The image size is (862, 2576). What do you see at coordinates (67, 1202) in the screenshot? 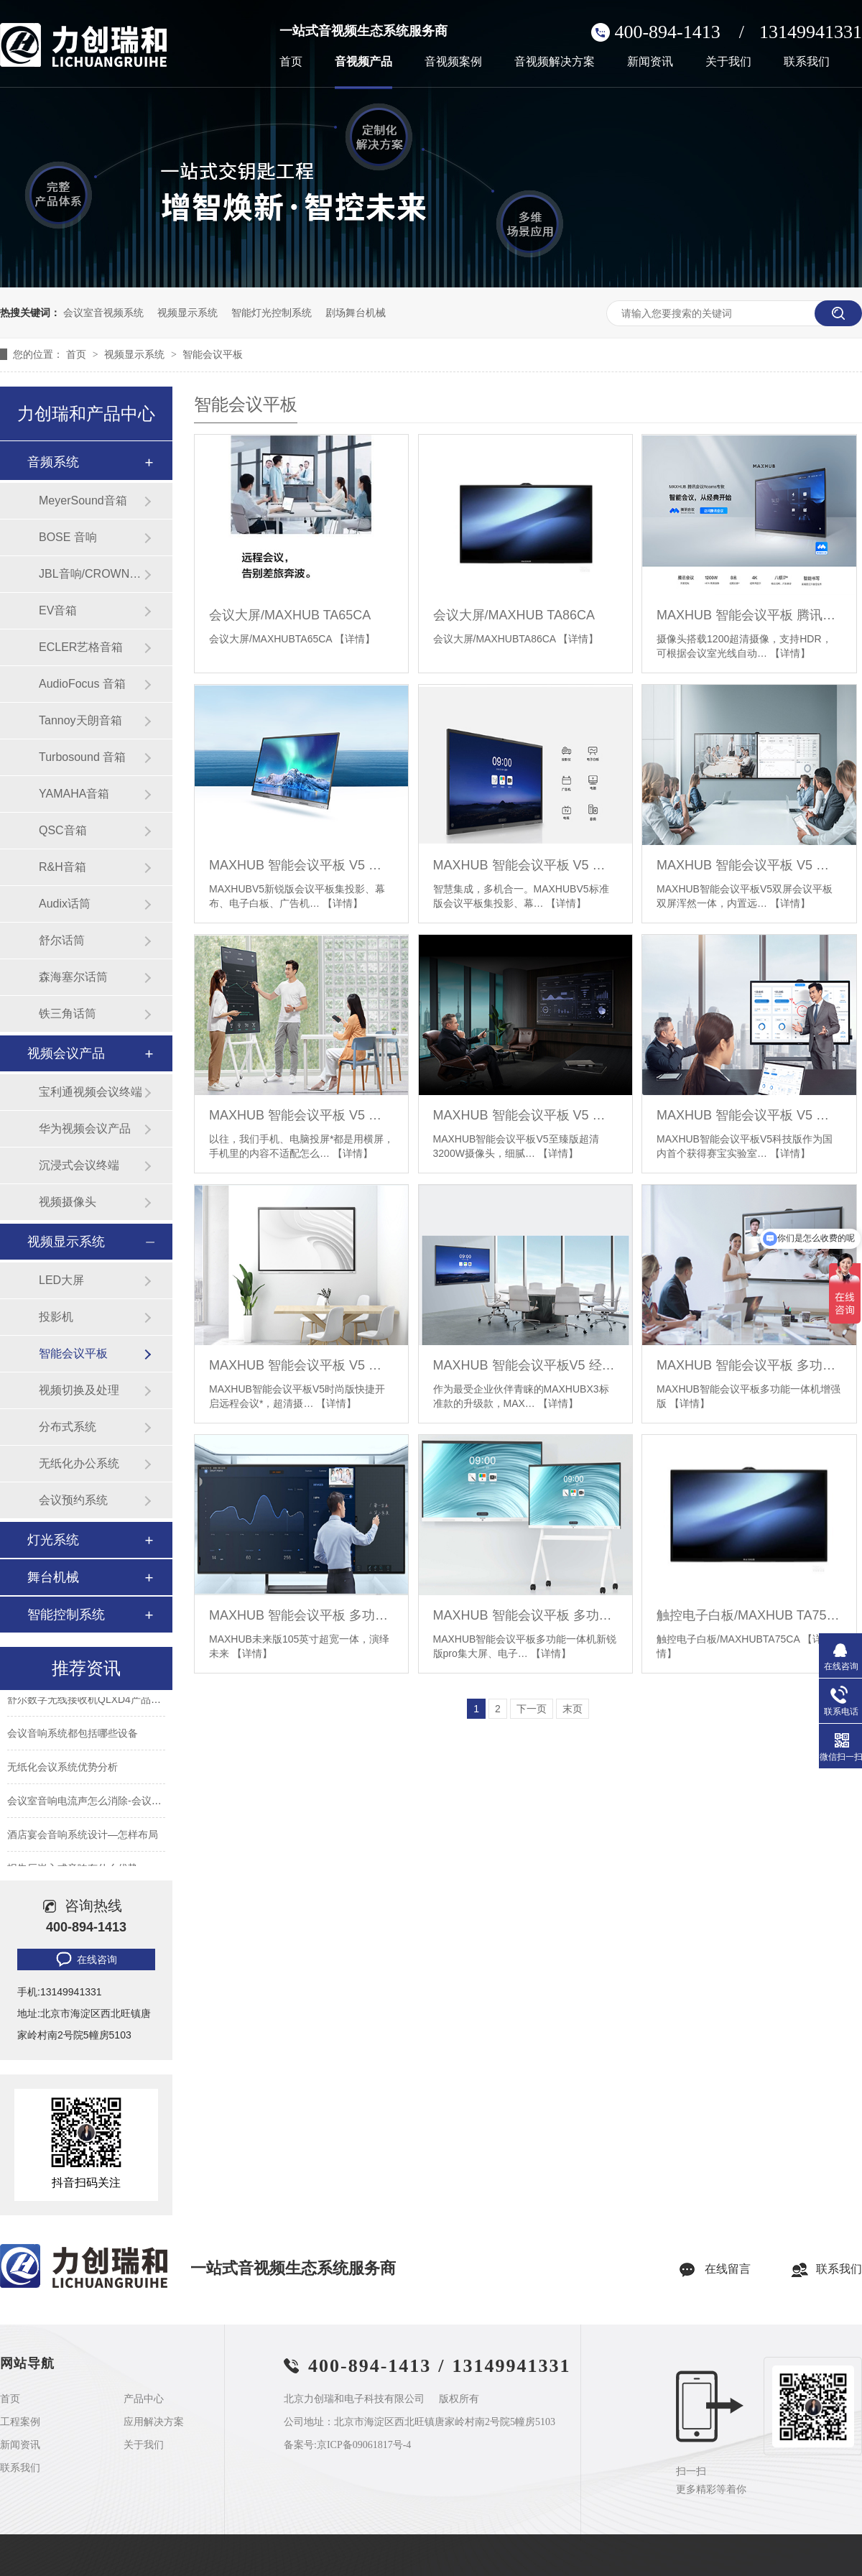
I see `视频摄像头` at bounding box center [67, 1202].